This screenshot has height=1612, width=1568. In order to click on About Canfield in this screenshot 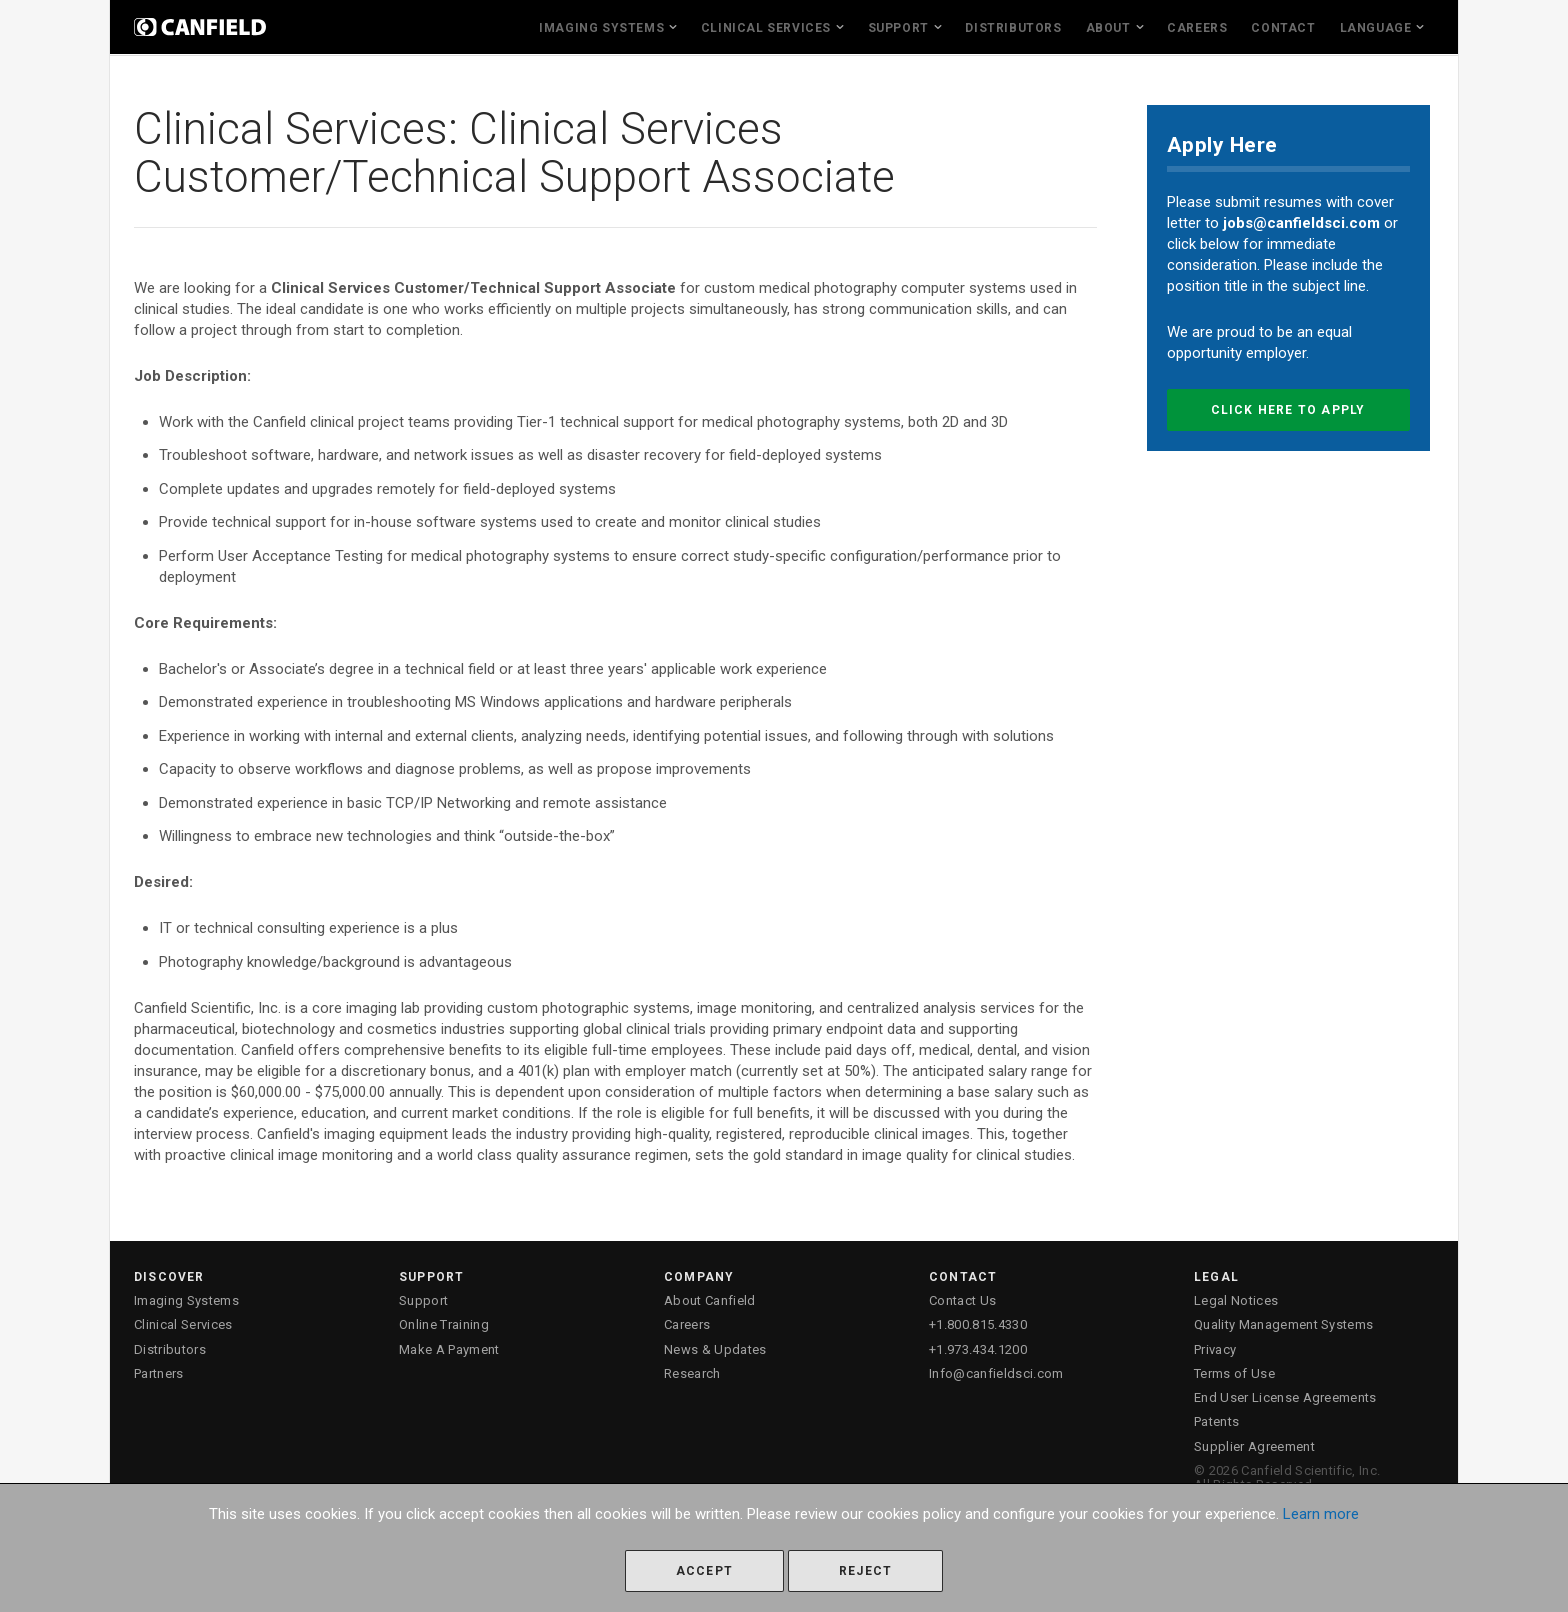, I will do `click(710, 1300)`.